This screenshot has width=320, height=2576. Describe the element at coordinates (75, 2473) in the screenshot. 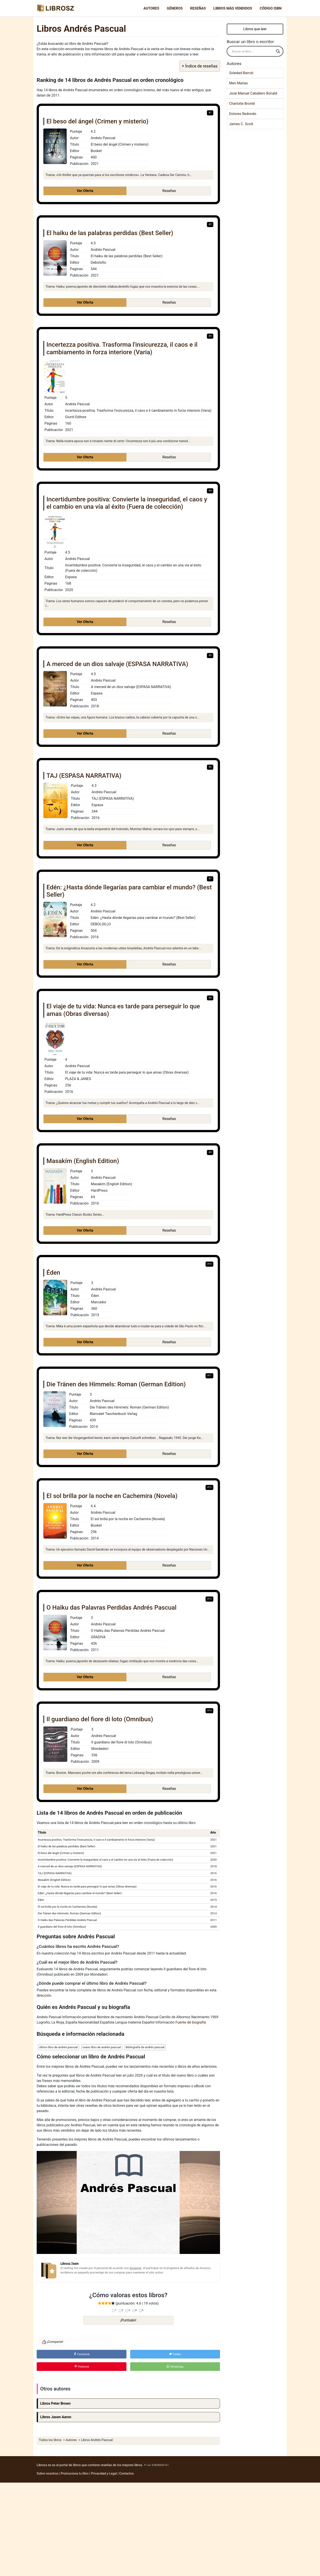

I see `Promociona tu libro` at that location.